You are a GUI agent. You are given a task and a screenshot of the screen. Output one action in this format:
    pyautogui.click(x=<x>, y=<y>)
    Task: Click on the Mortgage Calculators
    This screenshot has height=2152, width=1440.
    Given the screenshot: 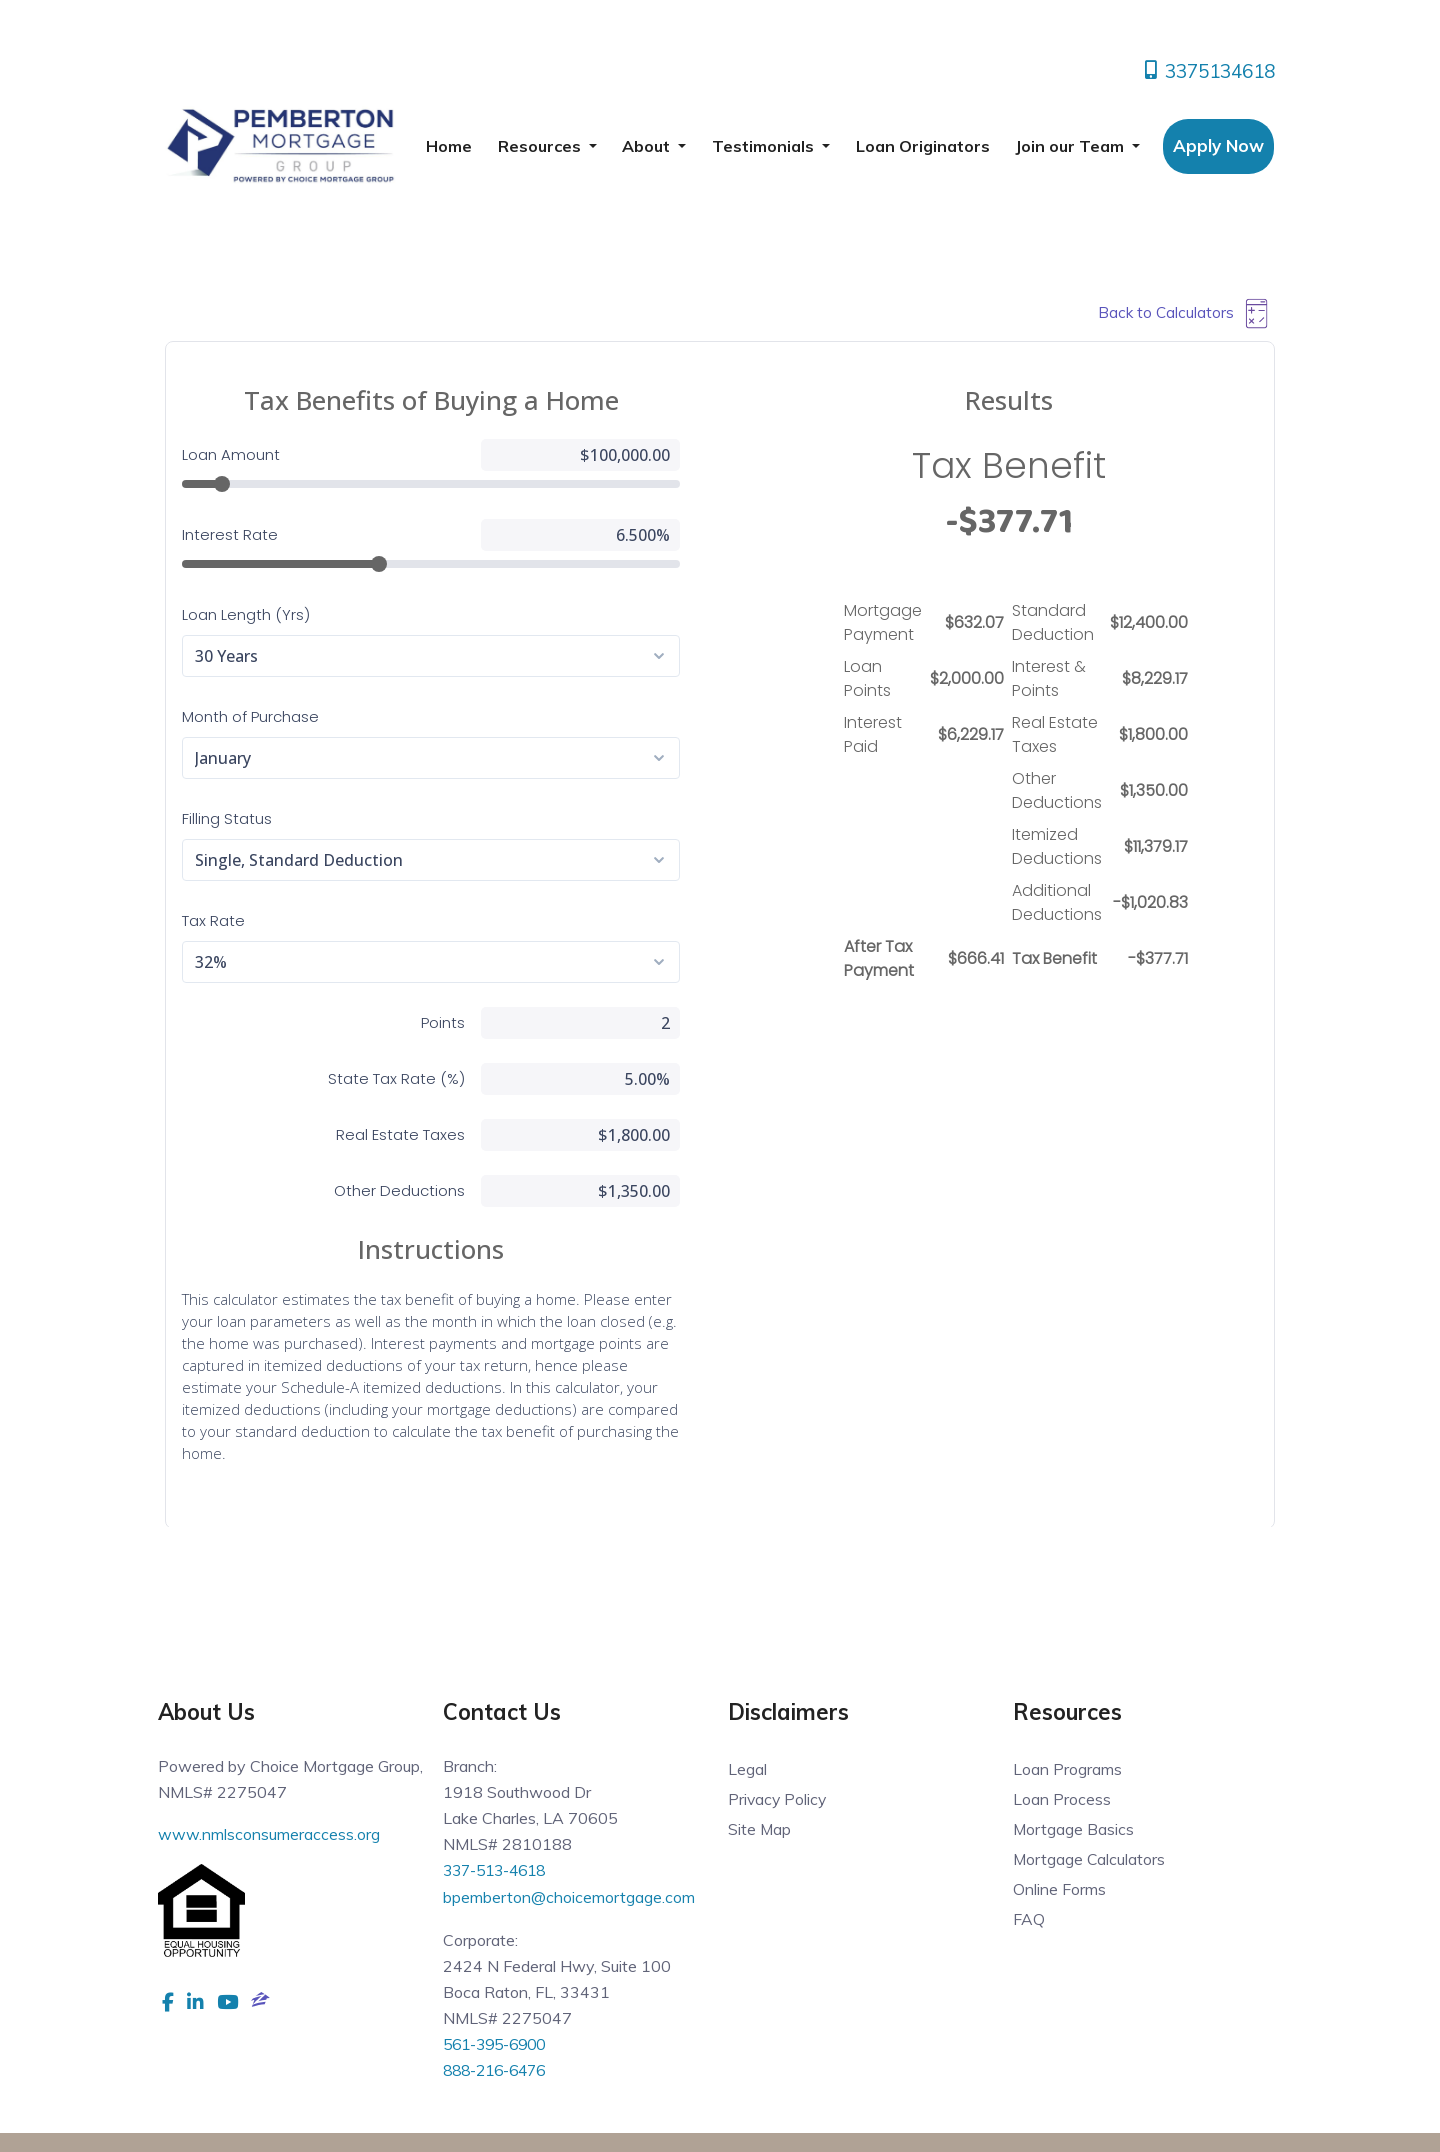 What is the action you would take?
    pyautogui.click(x=1090, y=1859)
    